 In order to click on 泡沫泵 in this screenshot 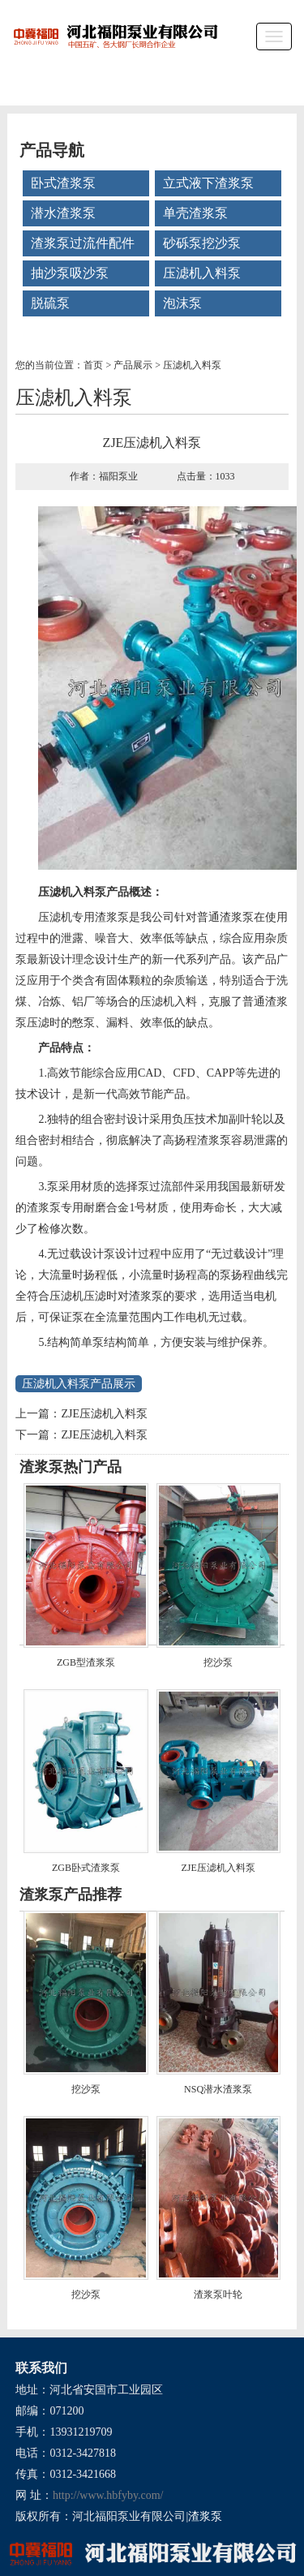, I will do `click(182, 303)`.